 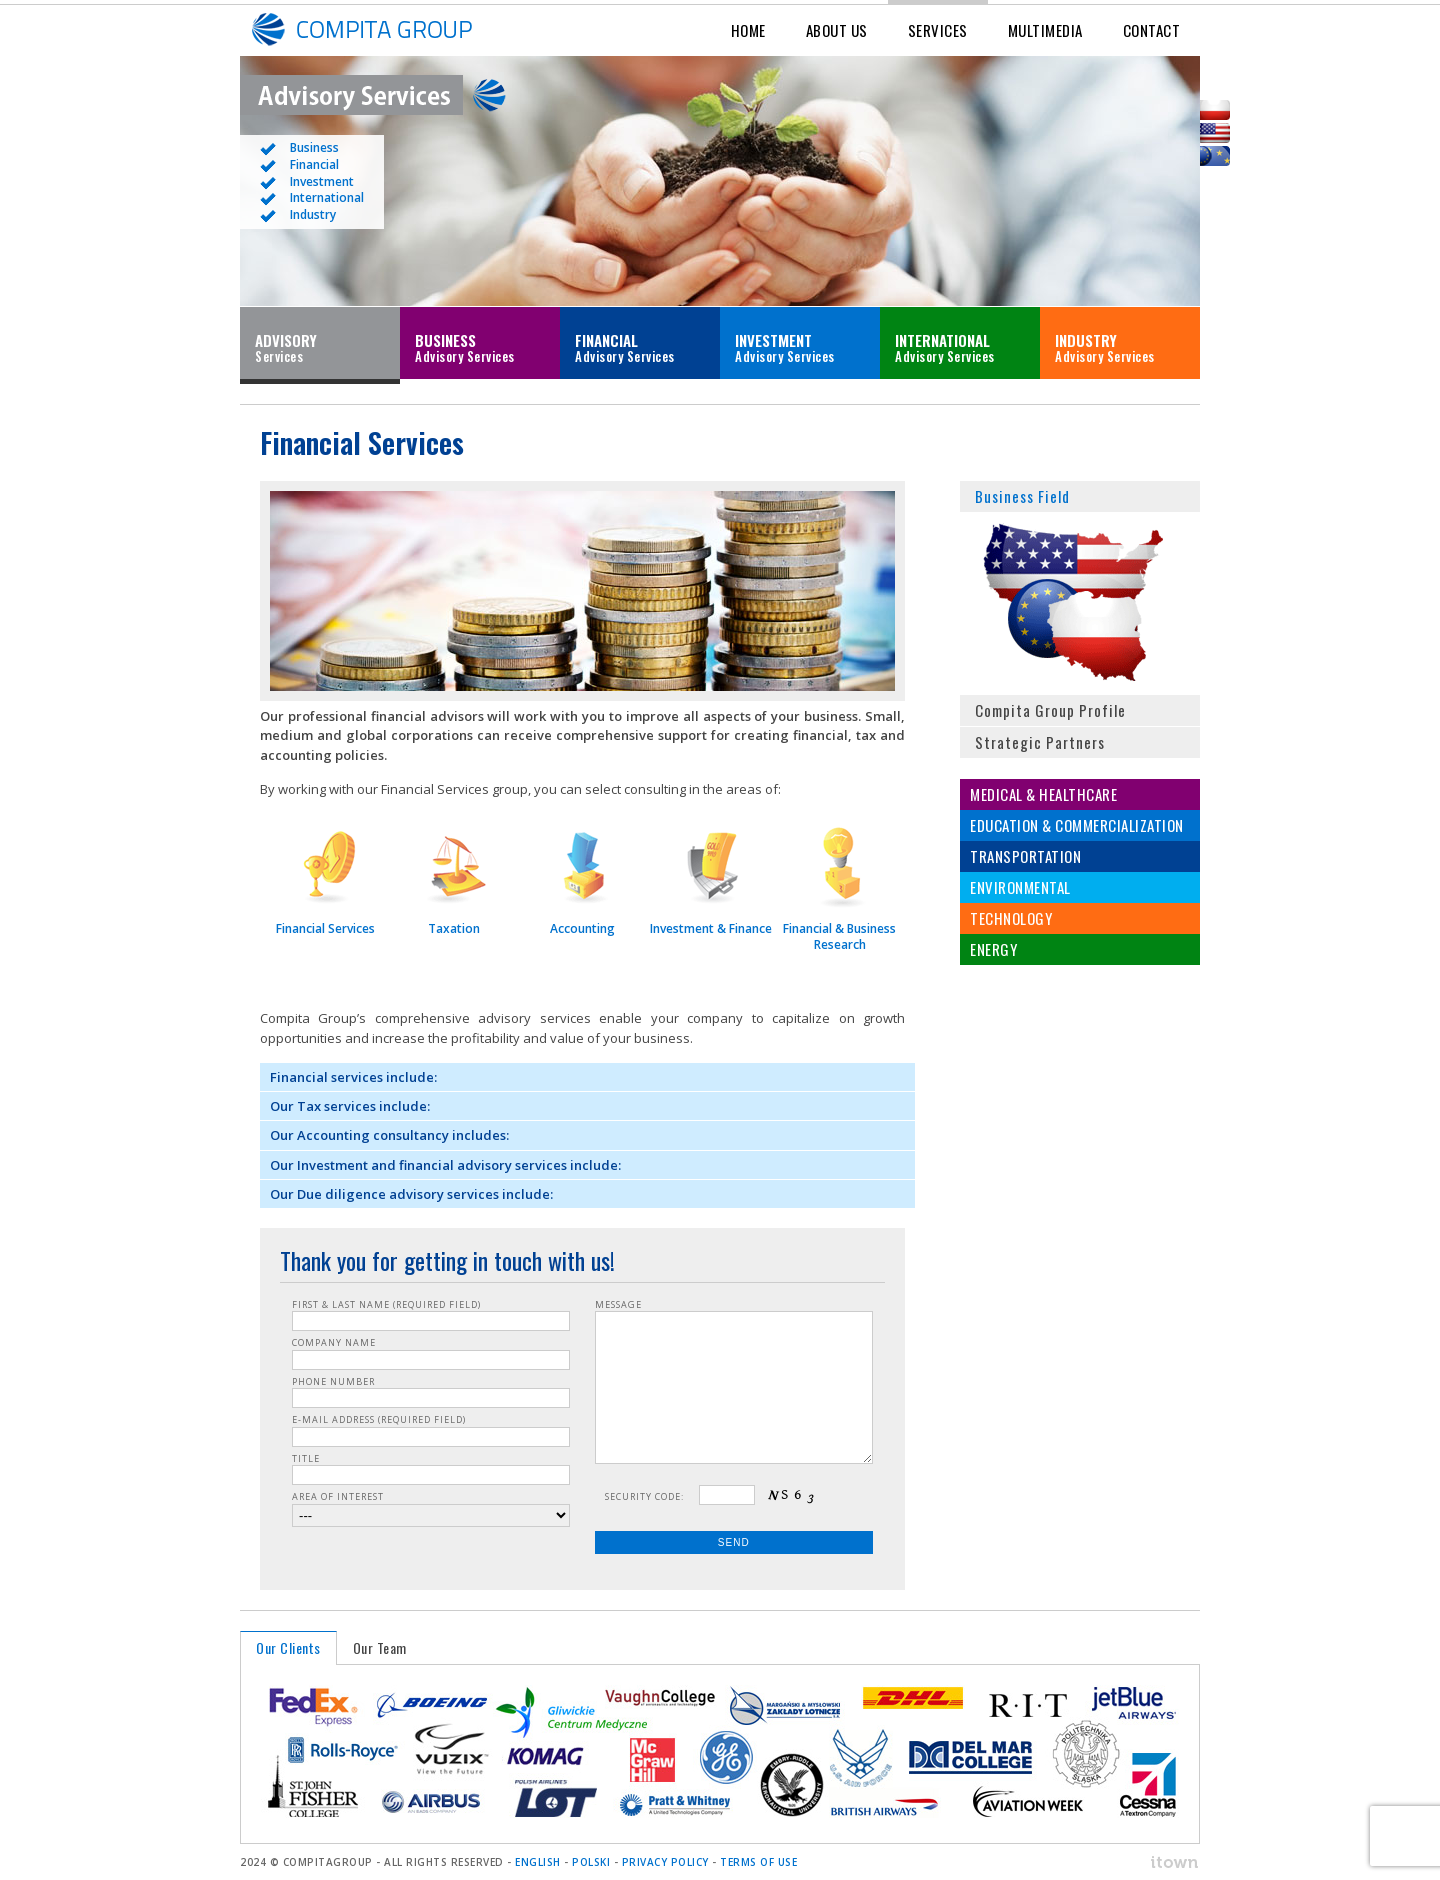 What do you see at coordinates (380, 1647) in the screenshot?
I see `Our Team` at bounding box center [380, 1647].